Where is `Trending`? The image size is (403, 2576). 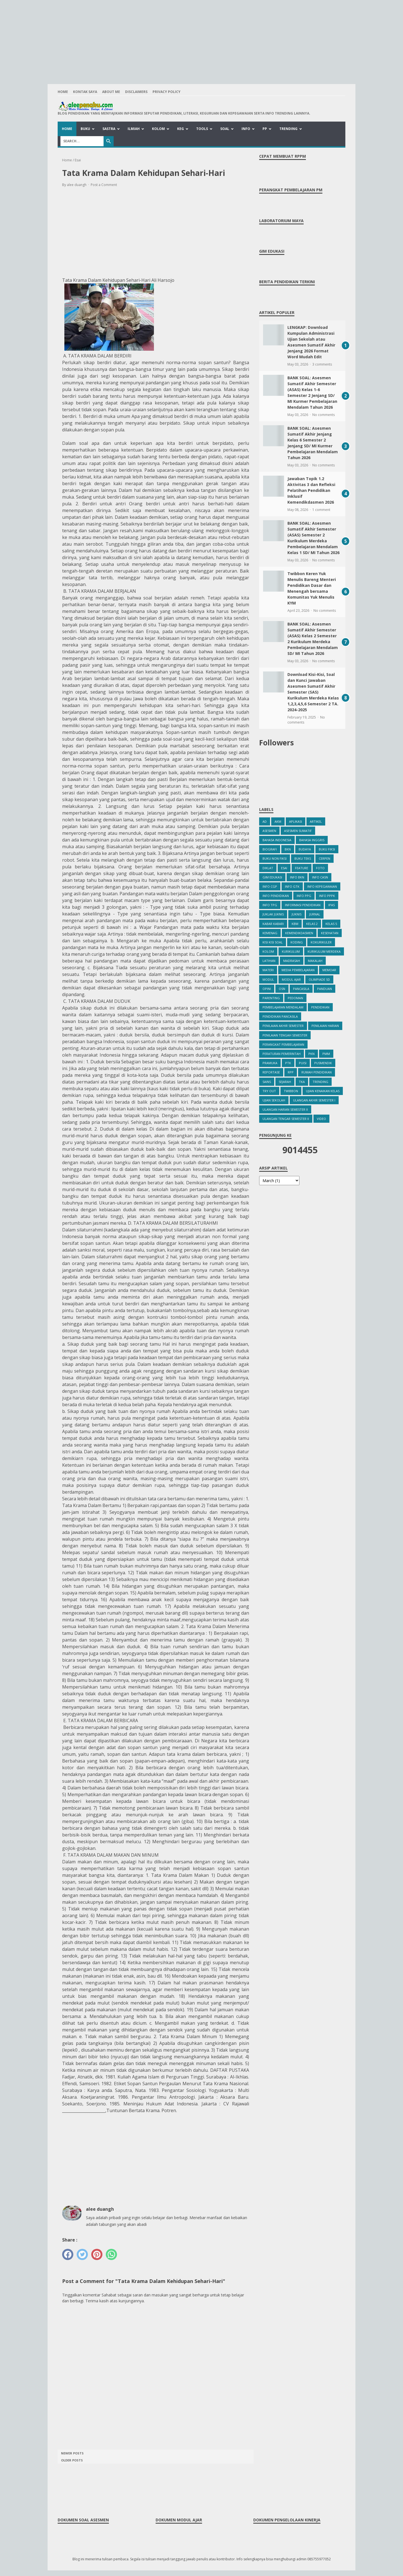 Trending is located at coordinates (288, 128).